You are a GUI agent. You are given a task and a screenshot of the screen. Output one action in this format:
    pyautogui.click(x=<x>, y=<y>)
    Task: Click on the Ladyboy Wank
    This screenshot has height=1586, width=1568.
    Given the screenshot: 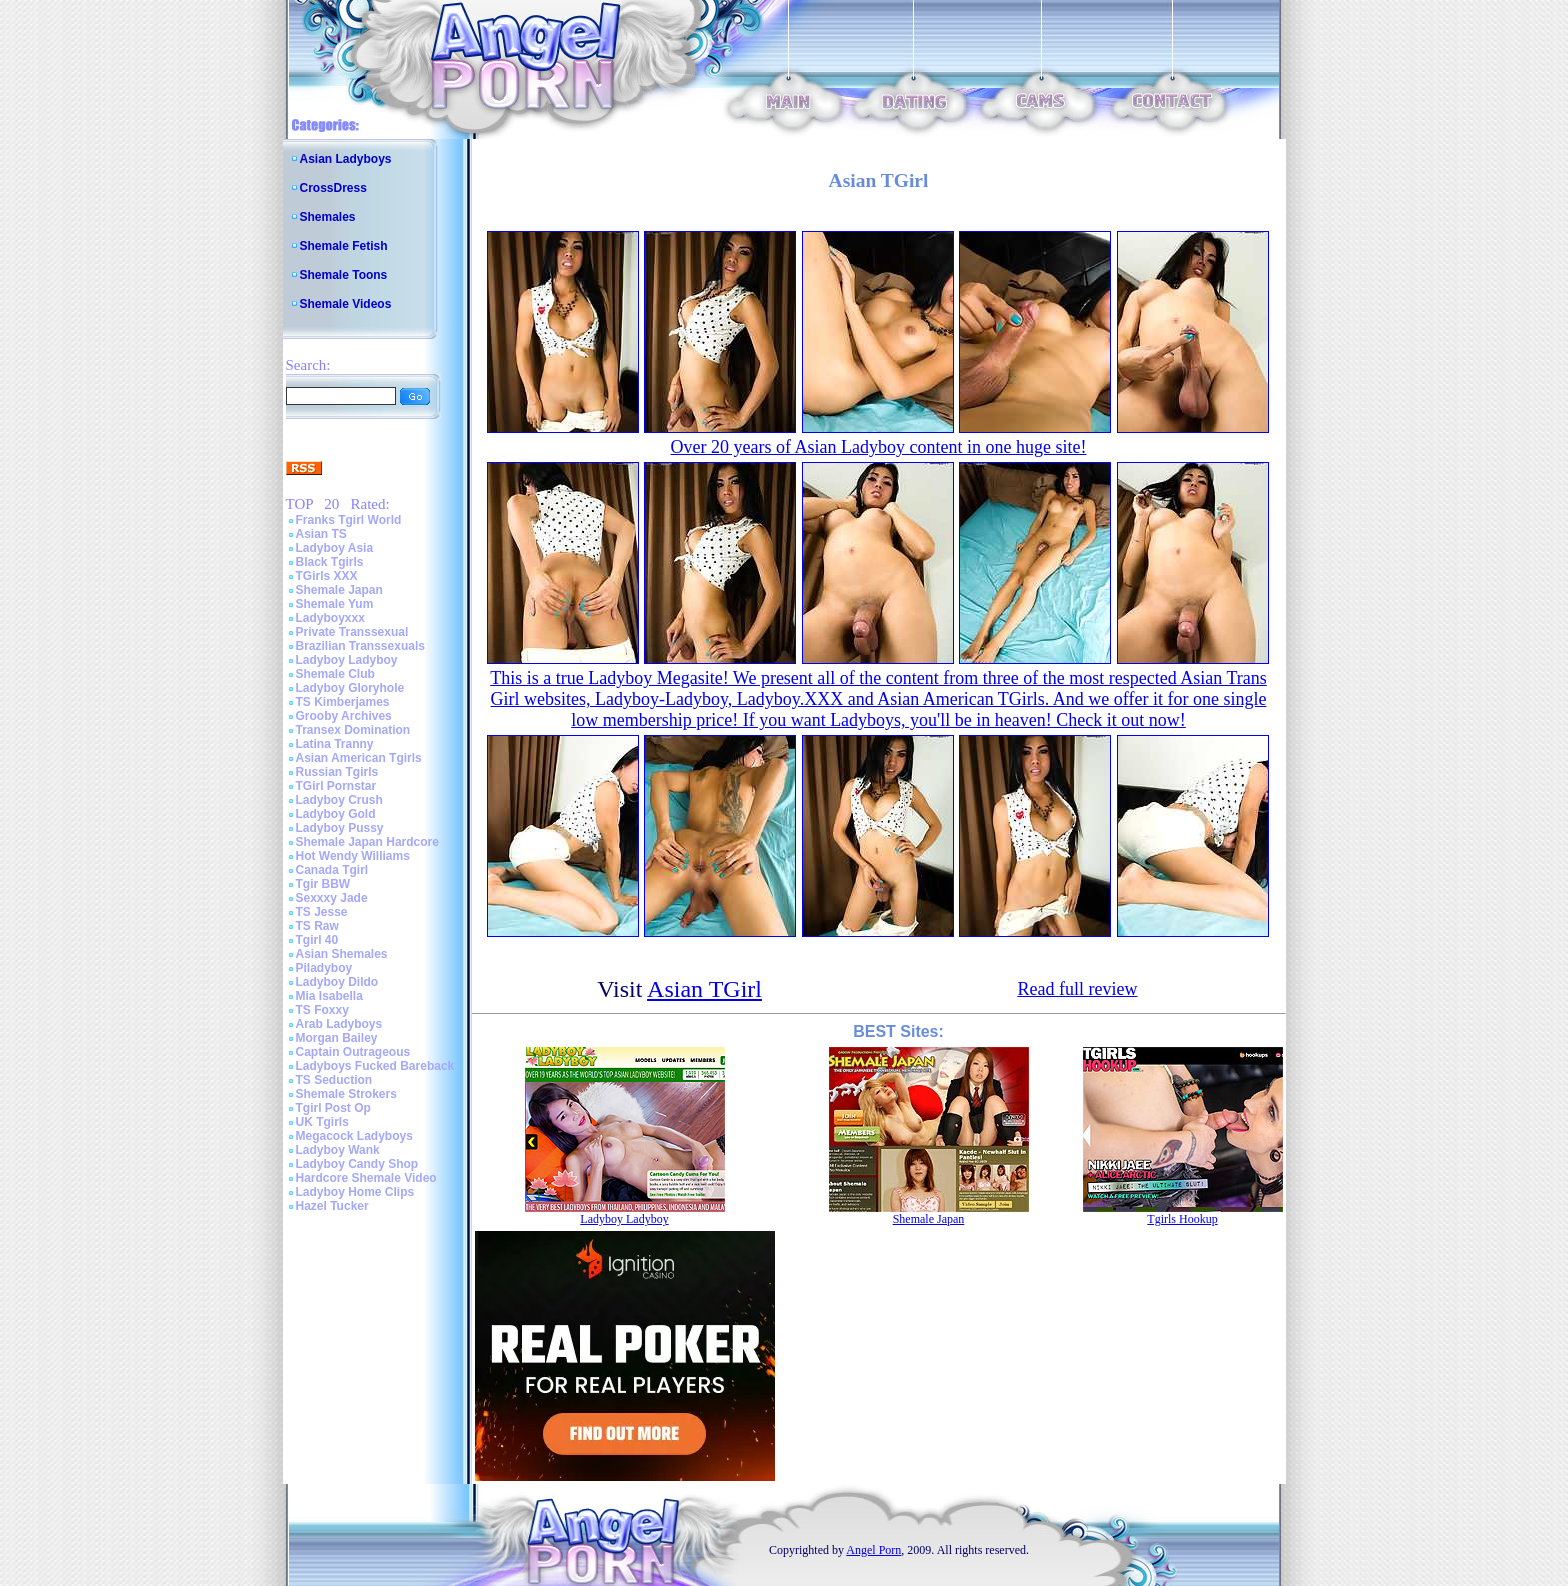 What is the action you would take?
    pyautogui.click(x=338, y=1150)
    